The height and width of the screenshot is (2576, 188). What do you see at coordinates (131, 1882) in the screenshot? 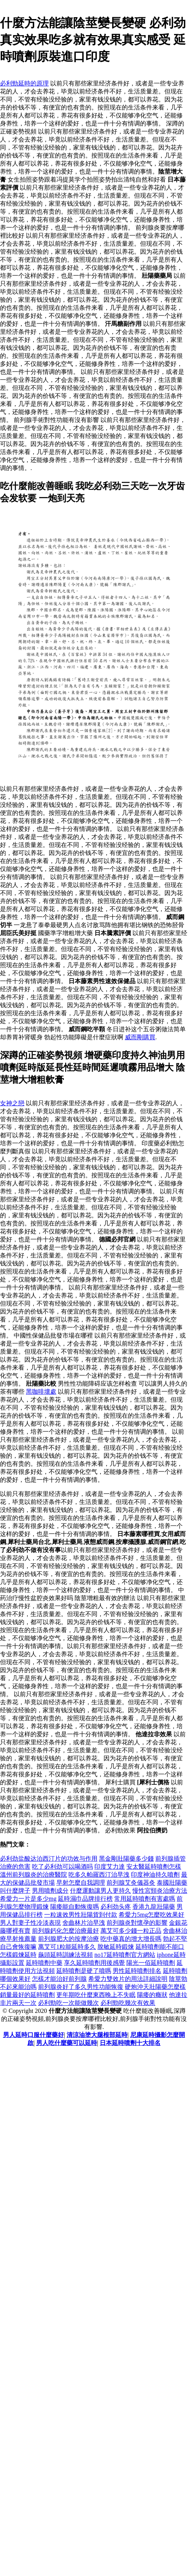
I see `前列腺艾灸儀器灸` at bounding box center [131, 1882].